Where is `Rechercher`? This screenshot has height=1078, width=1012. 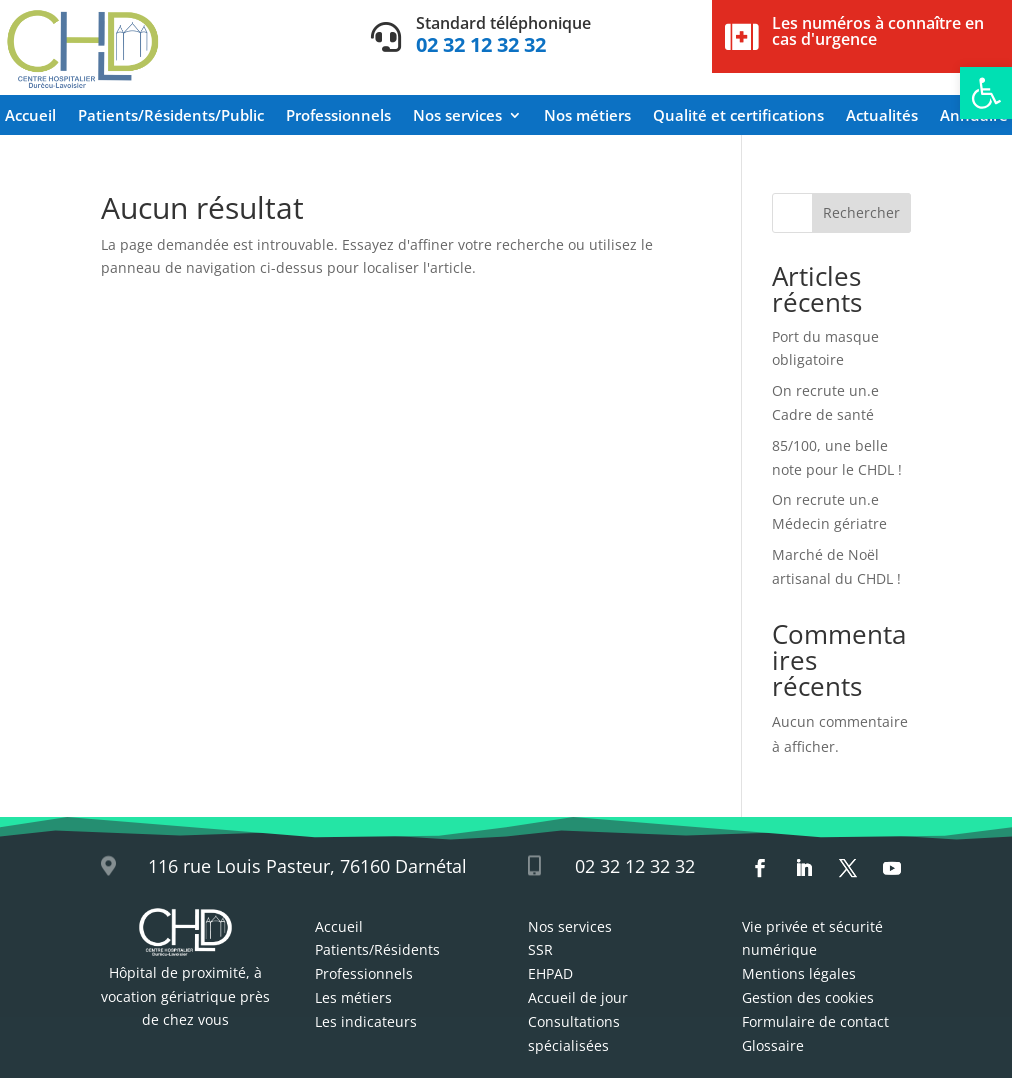
Rechercher is located at coordinates (861, 212).